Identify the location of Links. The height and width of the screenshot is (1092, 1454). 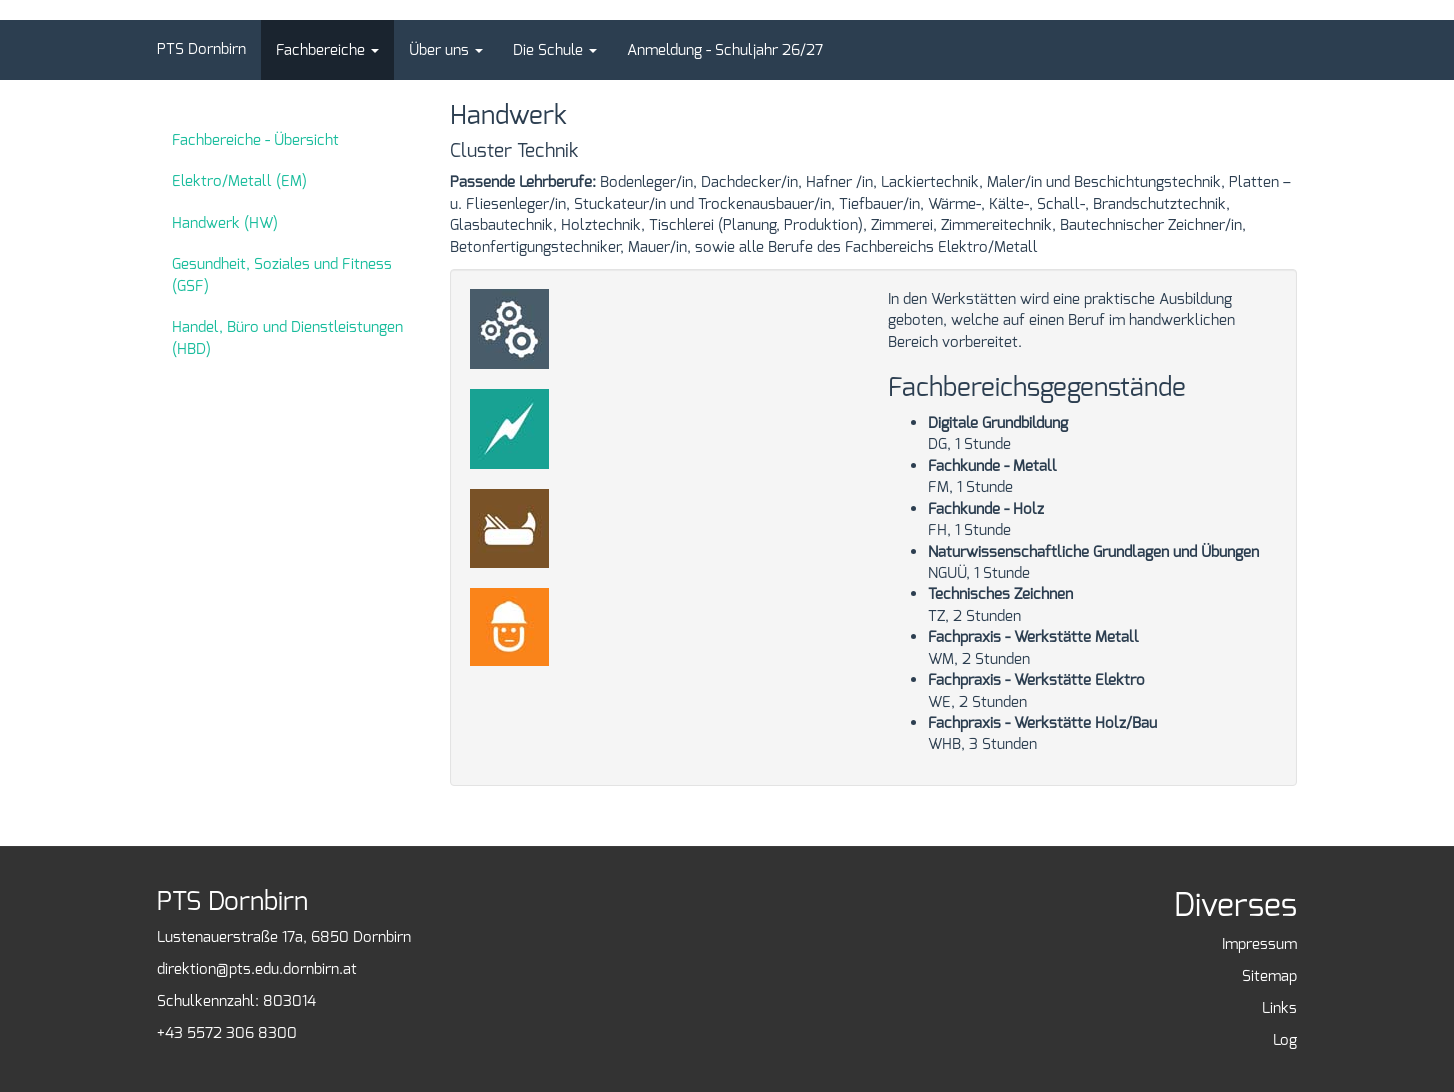
(1279, 1008).